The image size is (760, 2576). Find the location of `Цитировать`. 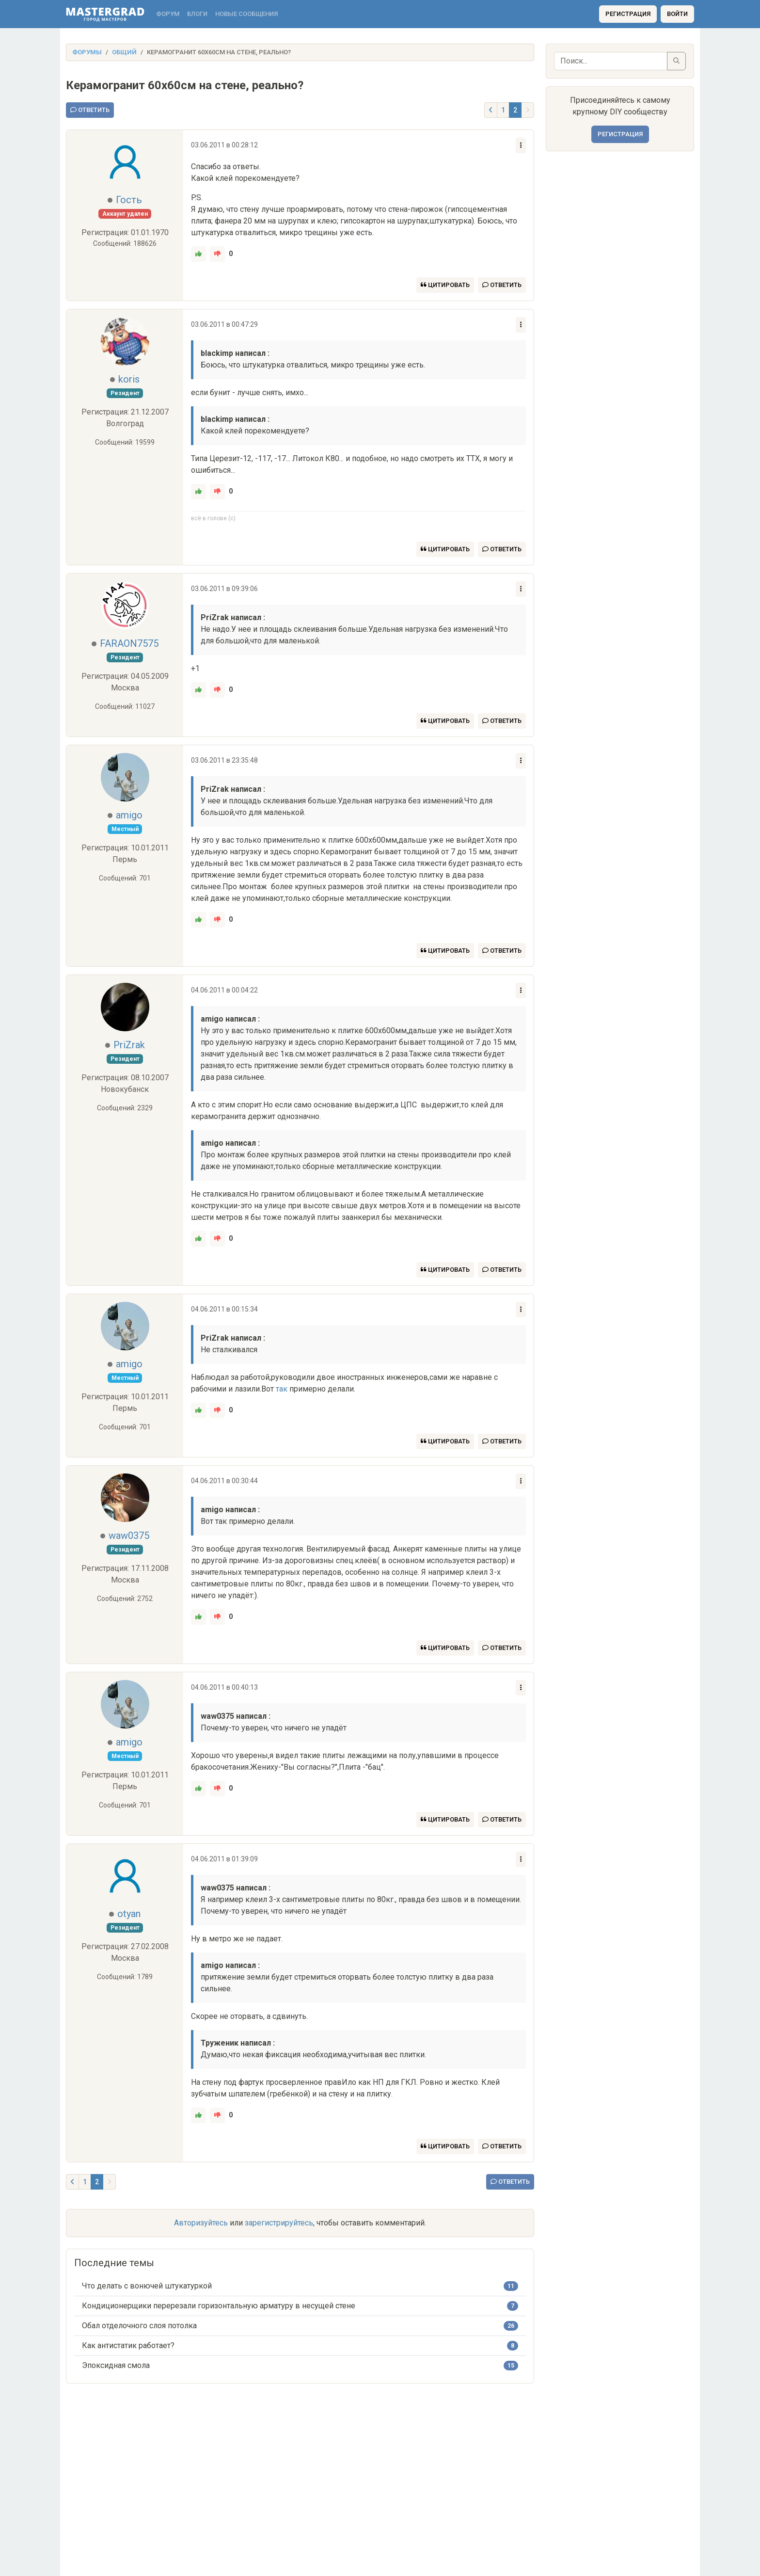

Цитировать is located at coordinates (445, 284).